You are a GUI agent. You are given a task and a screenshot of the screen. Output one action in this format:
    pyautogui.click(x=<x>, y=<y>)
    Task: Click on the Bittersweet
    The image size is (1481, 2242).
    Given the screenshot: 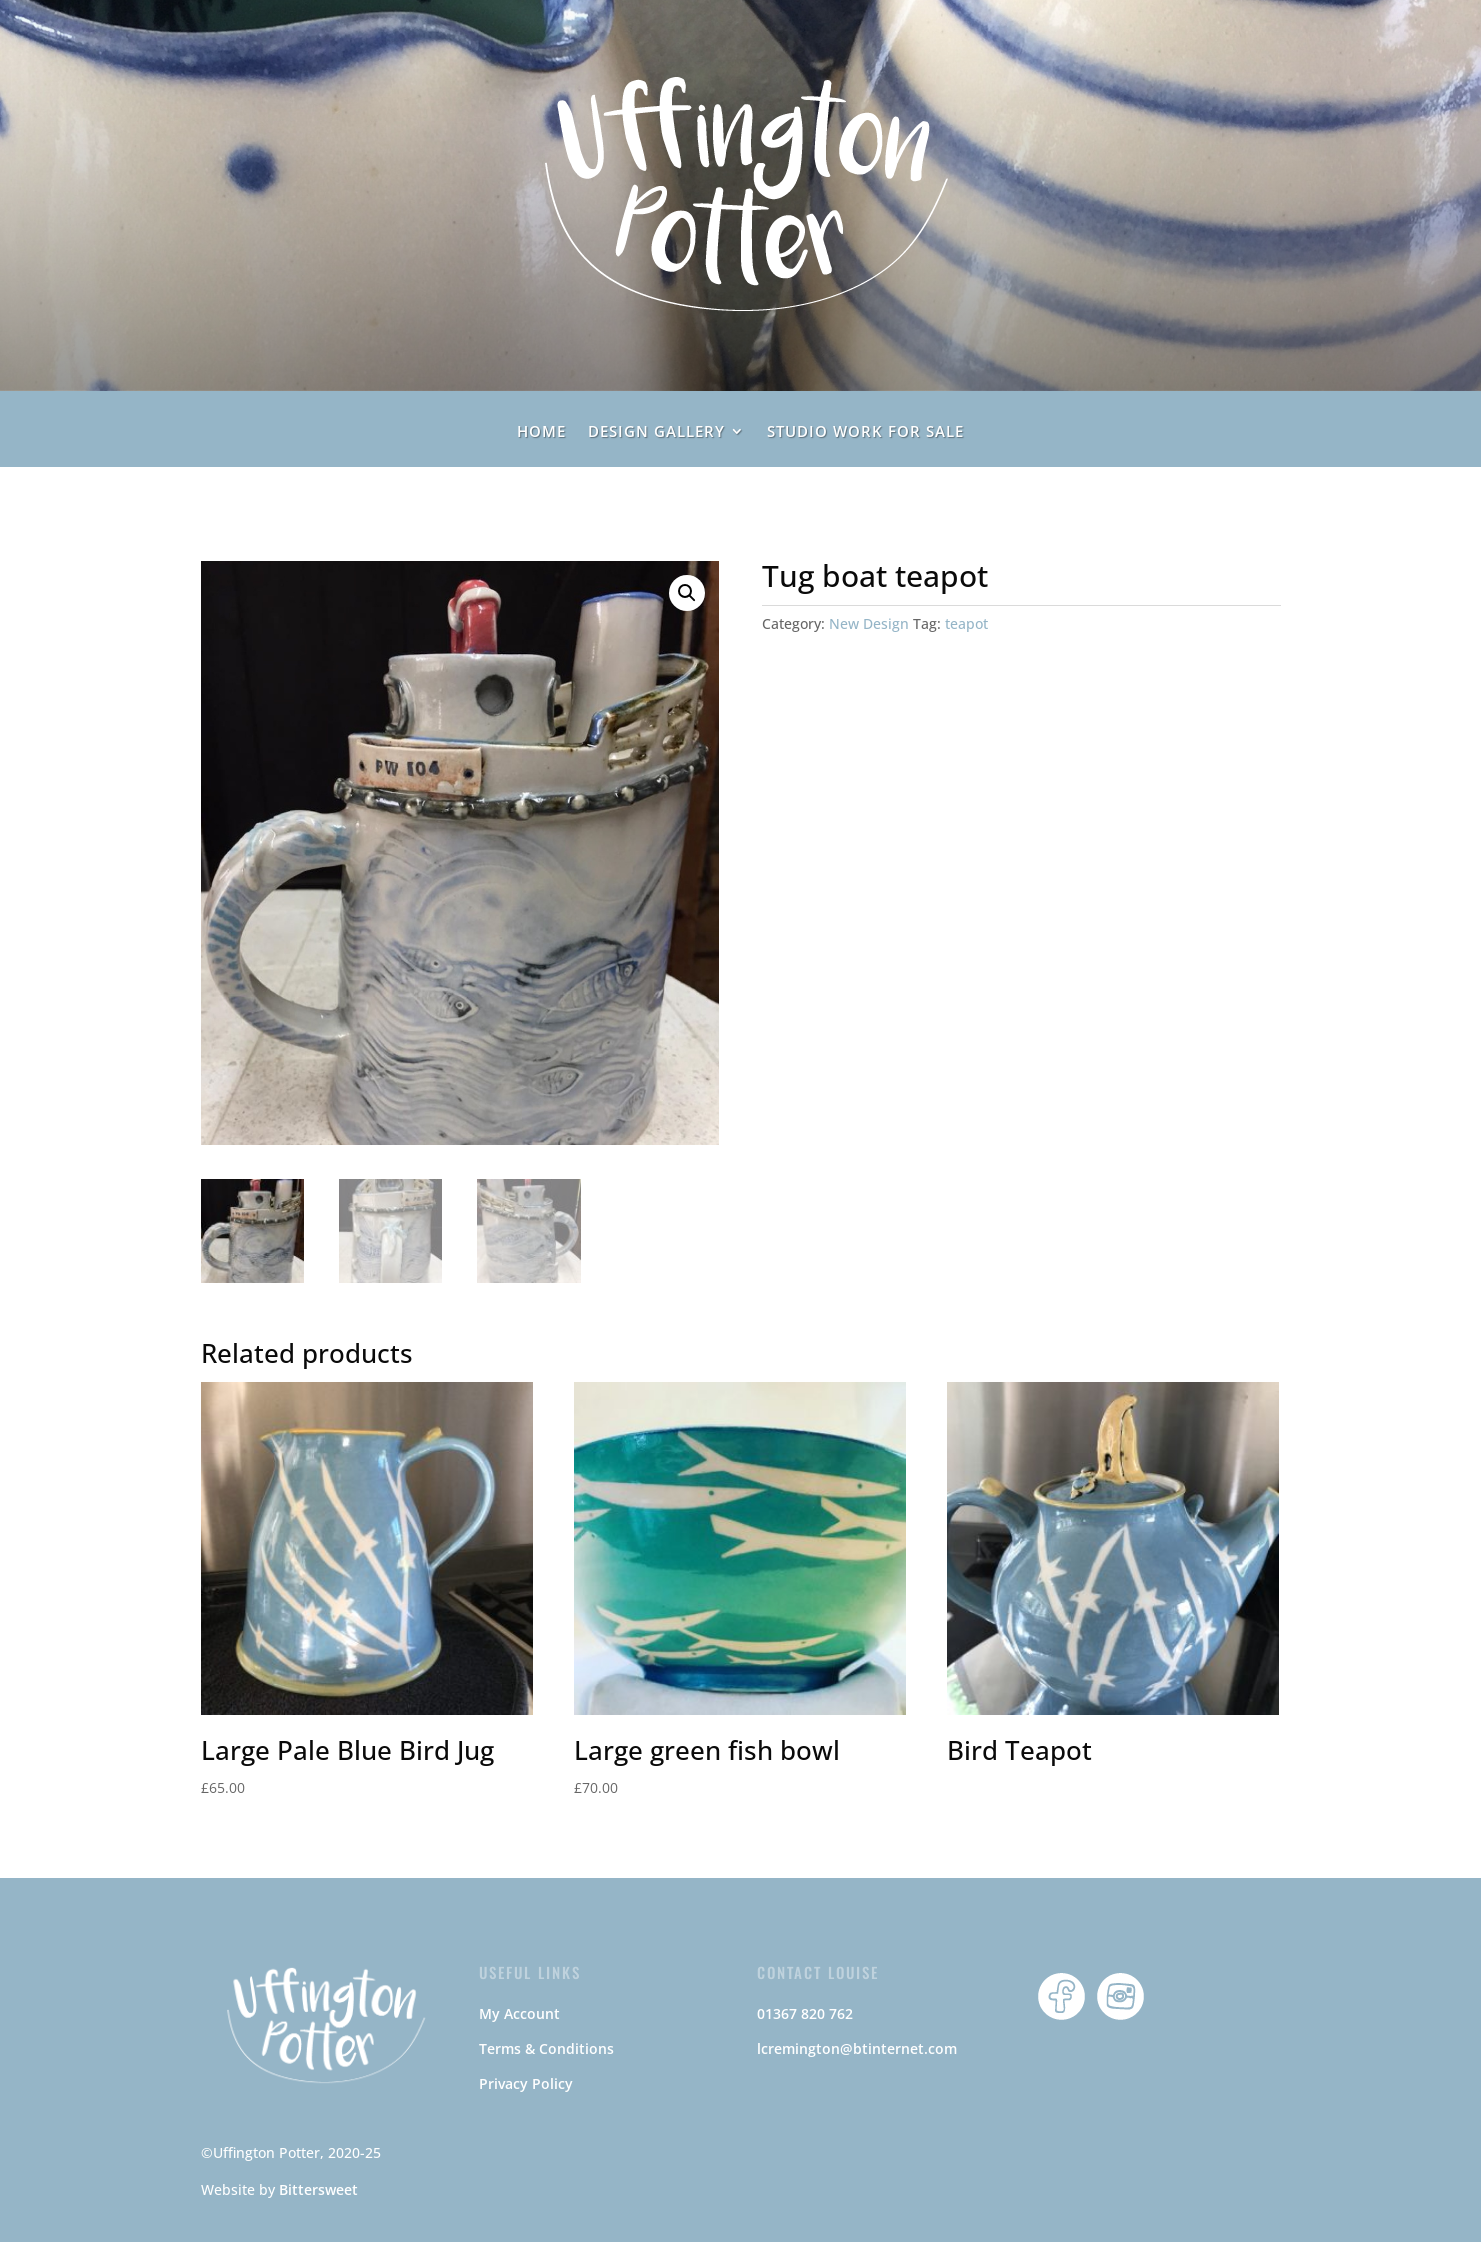 What is the action you would take?
    pyautogui.click(x=318, y=2189)
    